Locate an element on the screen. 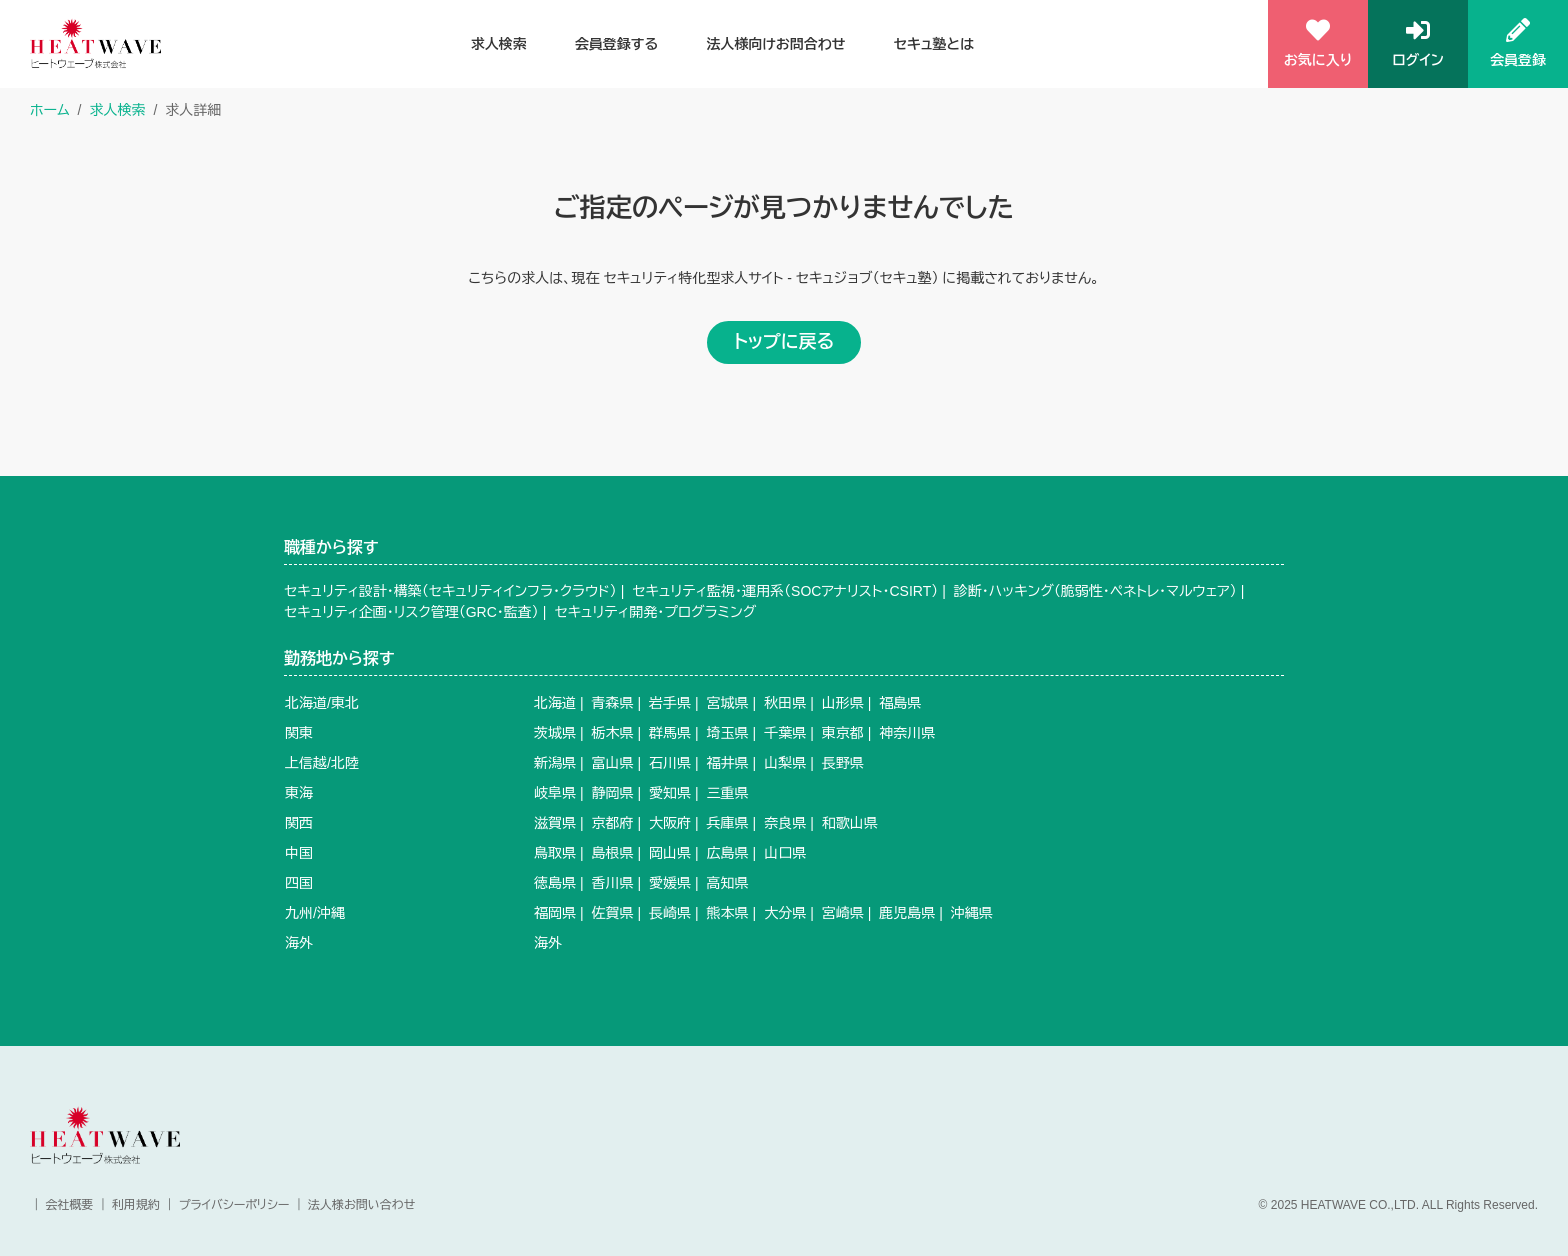 This screenshot has width=1568, height=1256. 九州/沖縄 is located at coordinates (315, 913).